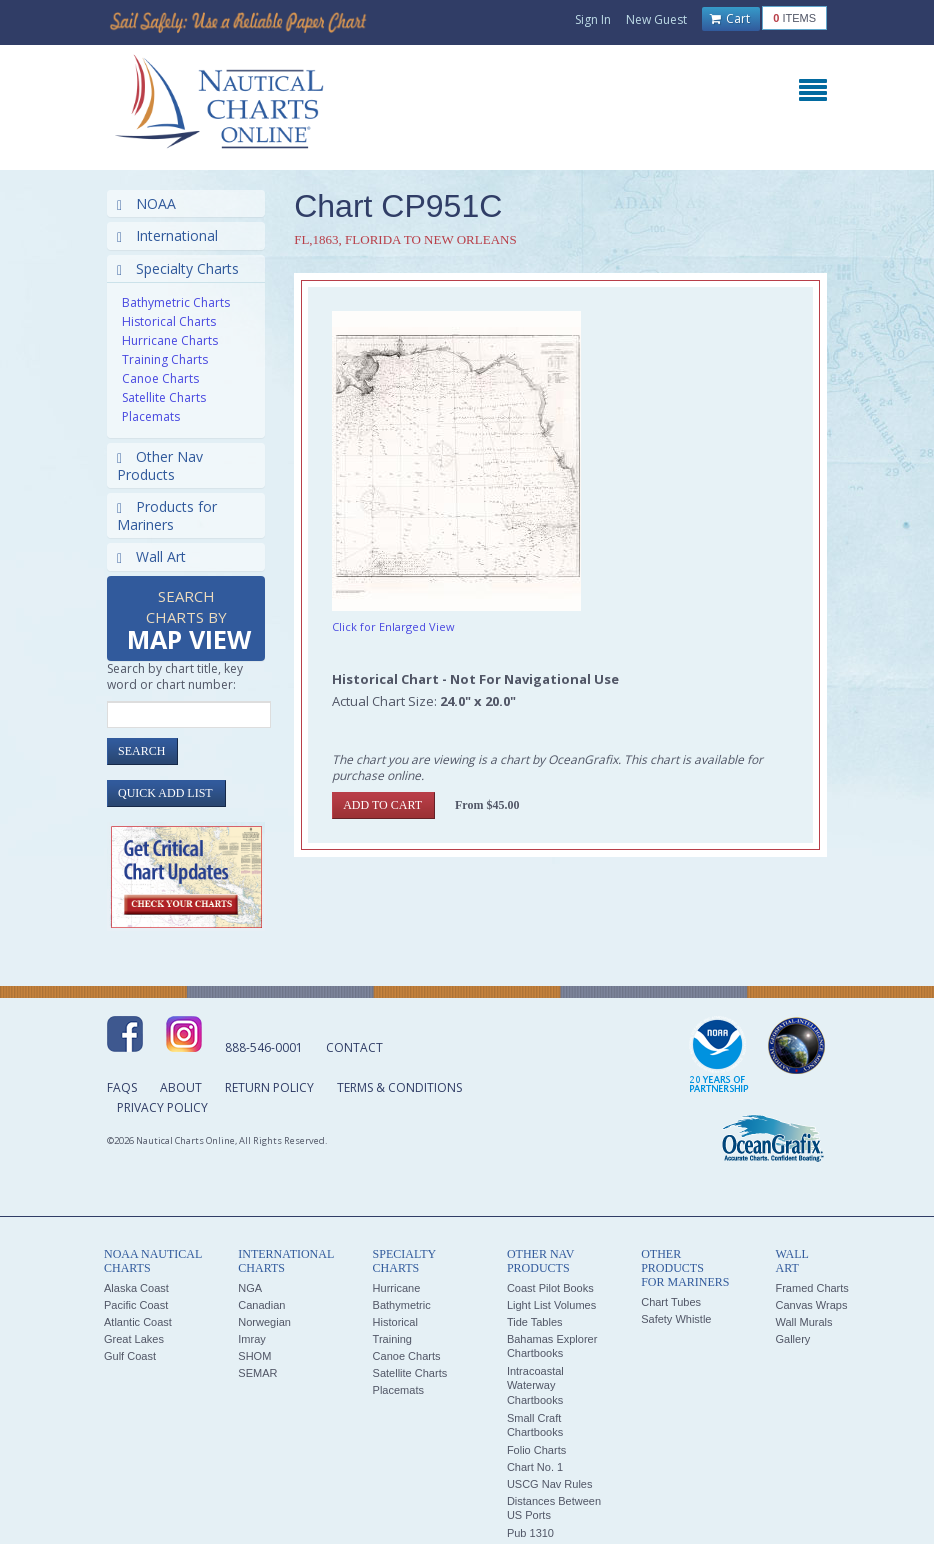 The width and height of the screenshot is (934, 1544). I want to click on Light List Volumes, so click(551, 1305).